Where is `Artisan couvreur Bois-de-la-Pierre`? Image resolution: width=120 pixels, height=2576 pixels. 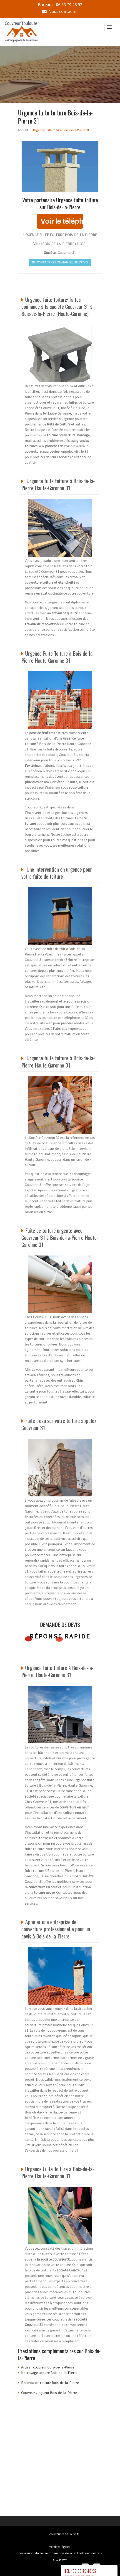
Artisan couvreur Bois-de-la-Pierre is located at coordinates (47, 2367).